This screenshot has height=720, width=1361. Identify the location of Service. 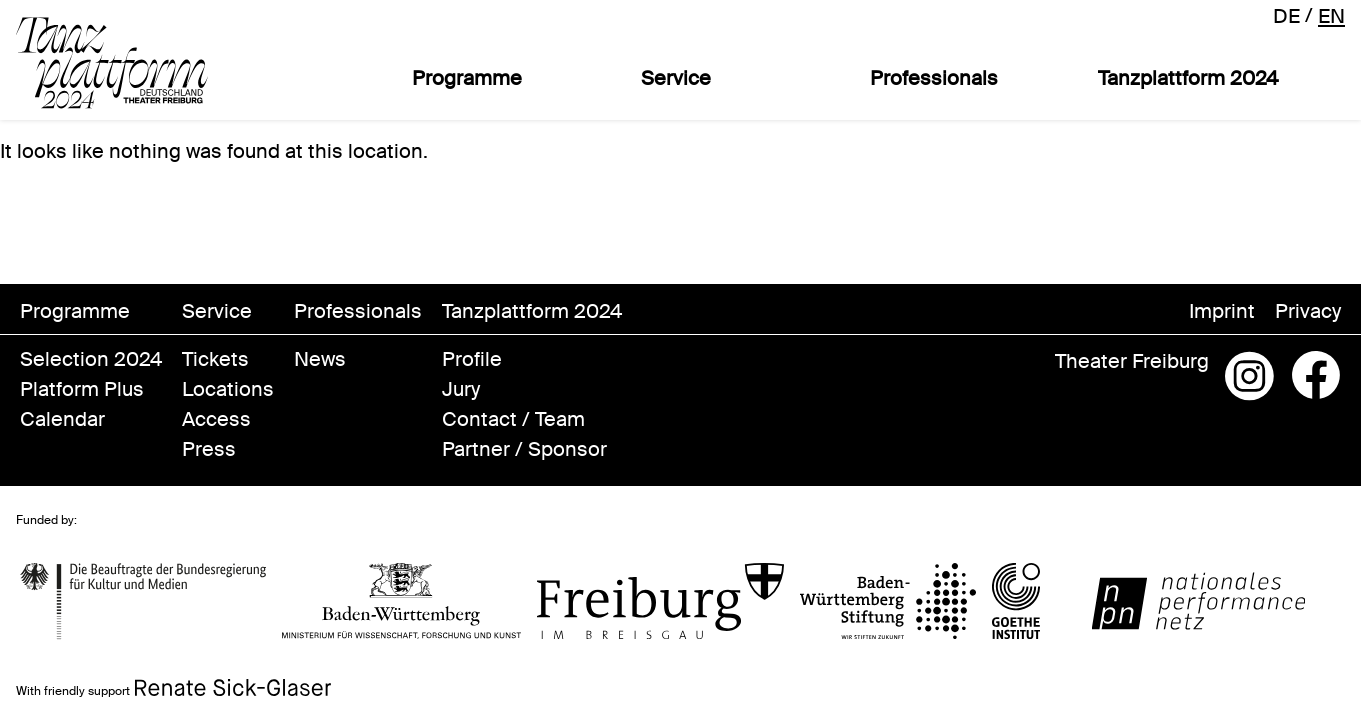
(676, 78).